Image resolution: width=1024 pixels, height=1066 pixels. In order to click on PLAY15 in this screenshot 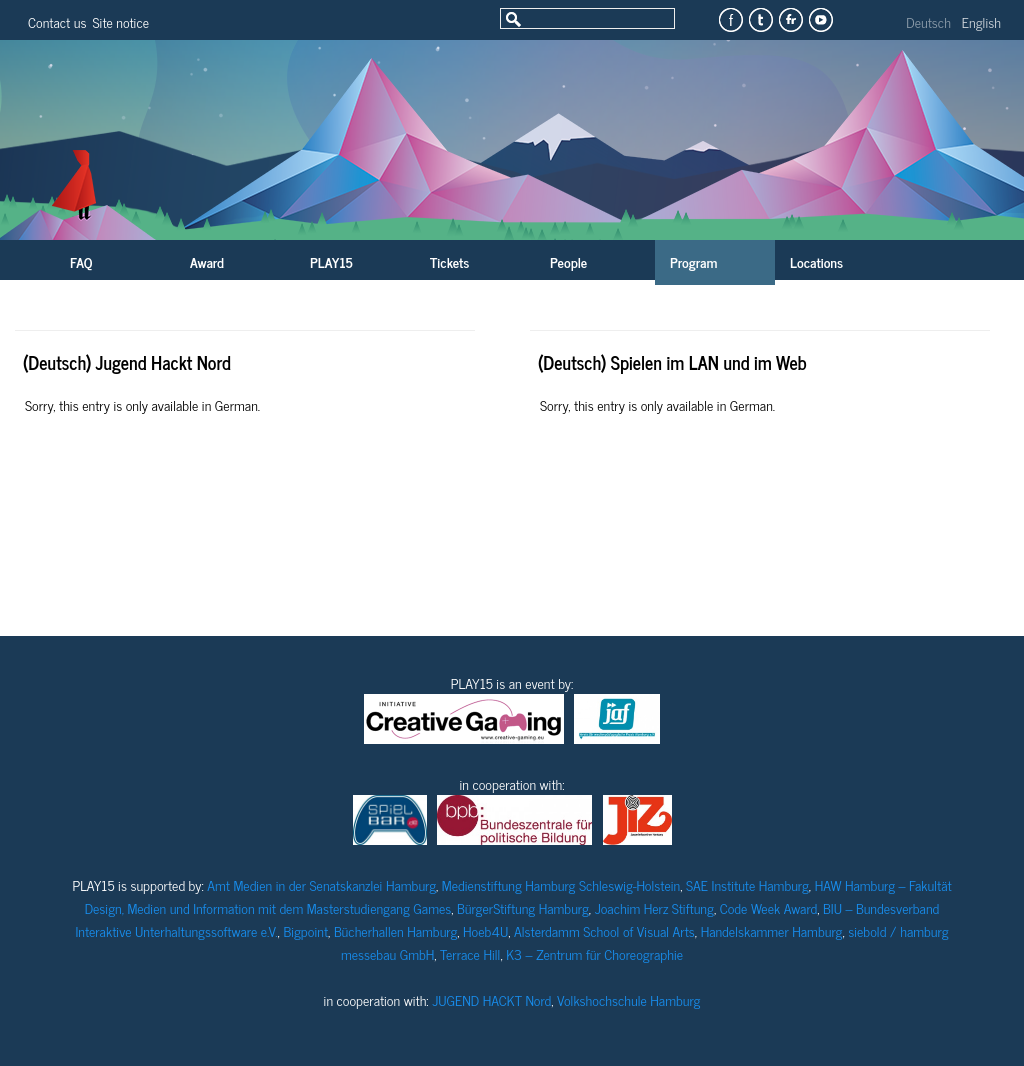, I will do `click(331, 261)`.